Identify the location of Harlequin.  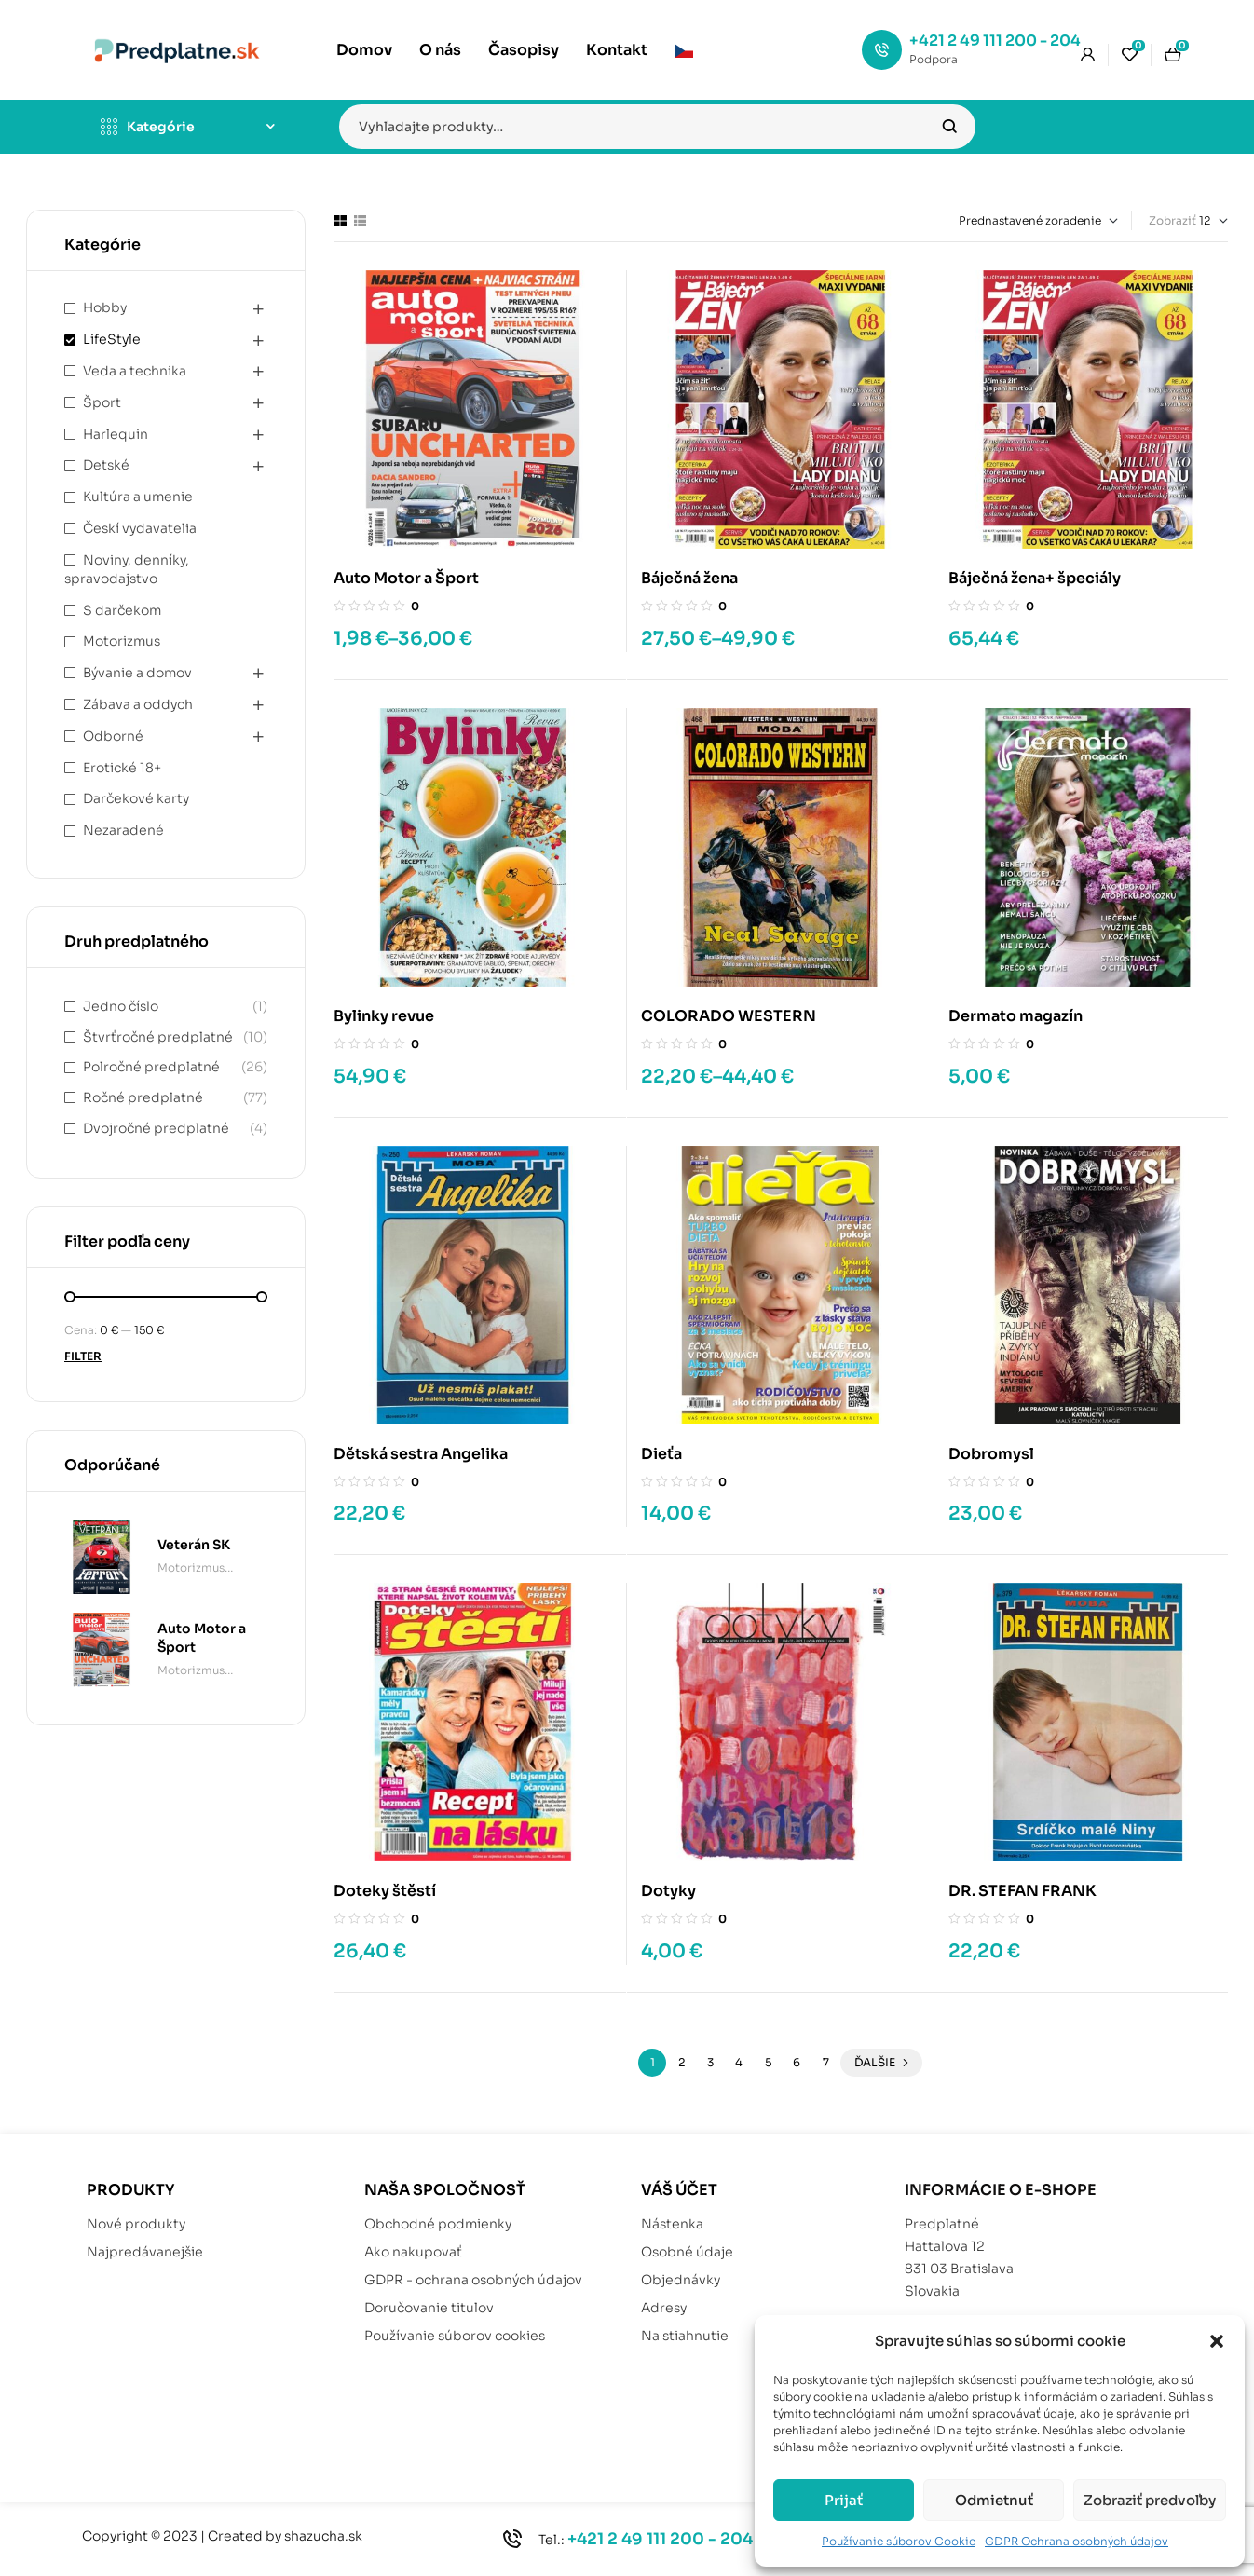
(115, 434).